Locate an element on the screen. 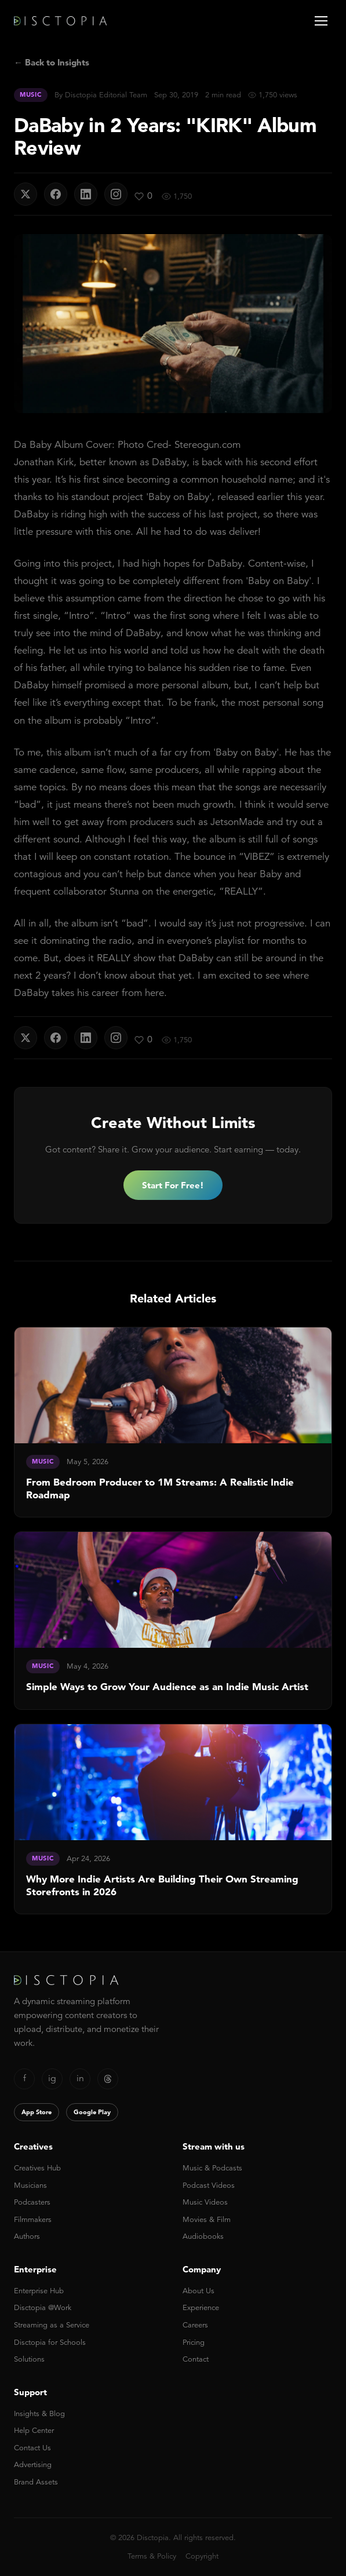 Image resolution: width=346 pixels, height=2576 pixels. Podcasters is located at coordinates (32, 2202).